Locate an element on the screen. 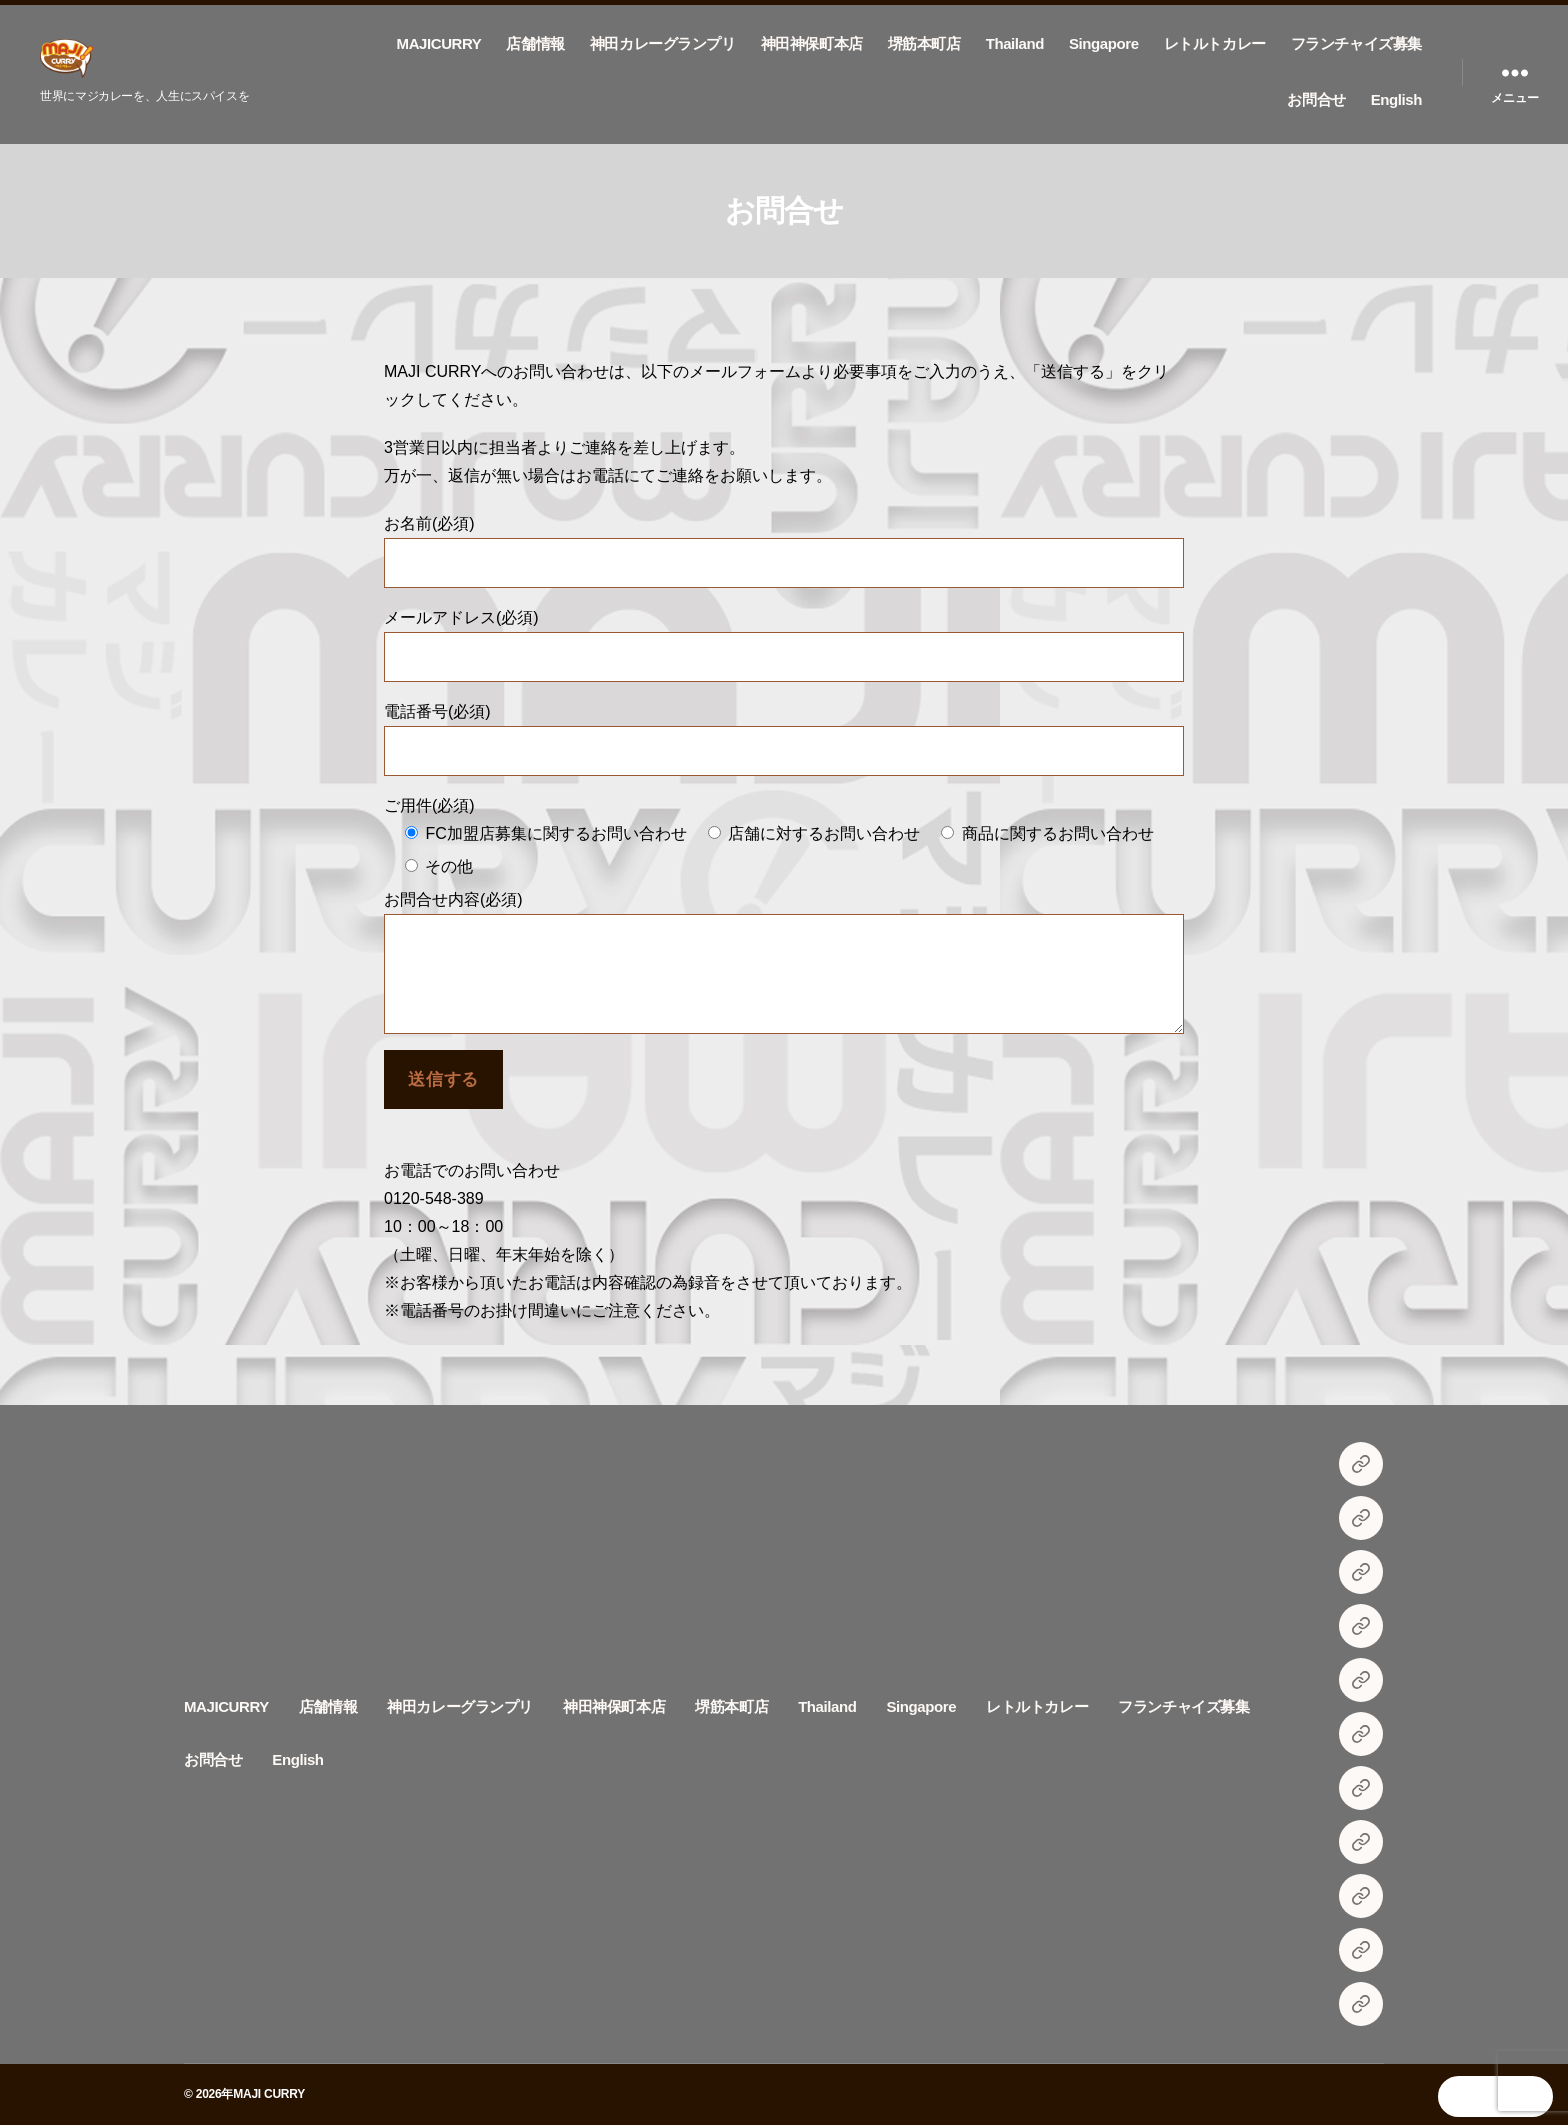 This screenshot has height=2125, width=1568. English is located at coordinates (1396, 99).